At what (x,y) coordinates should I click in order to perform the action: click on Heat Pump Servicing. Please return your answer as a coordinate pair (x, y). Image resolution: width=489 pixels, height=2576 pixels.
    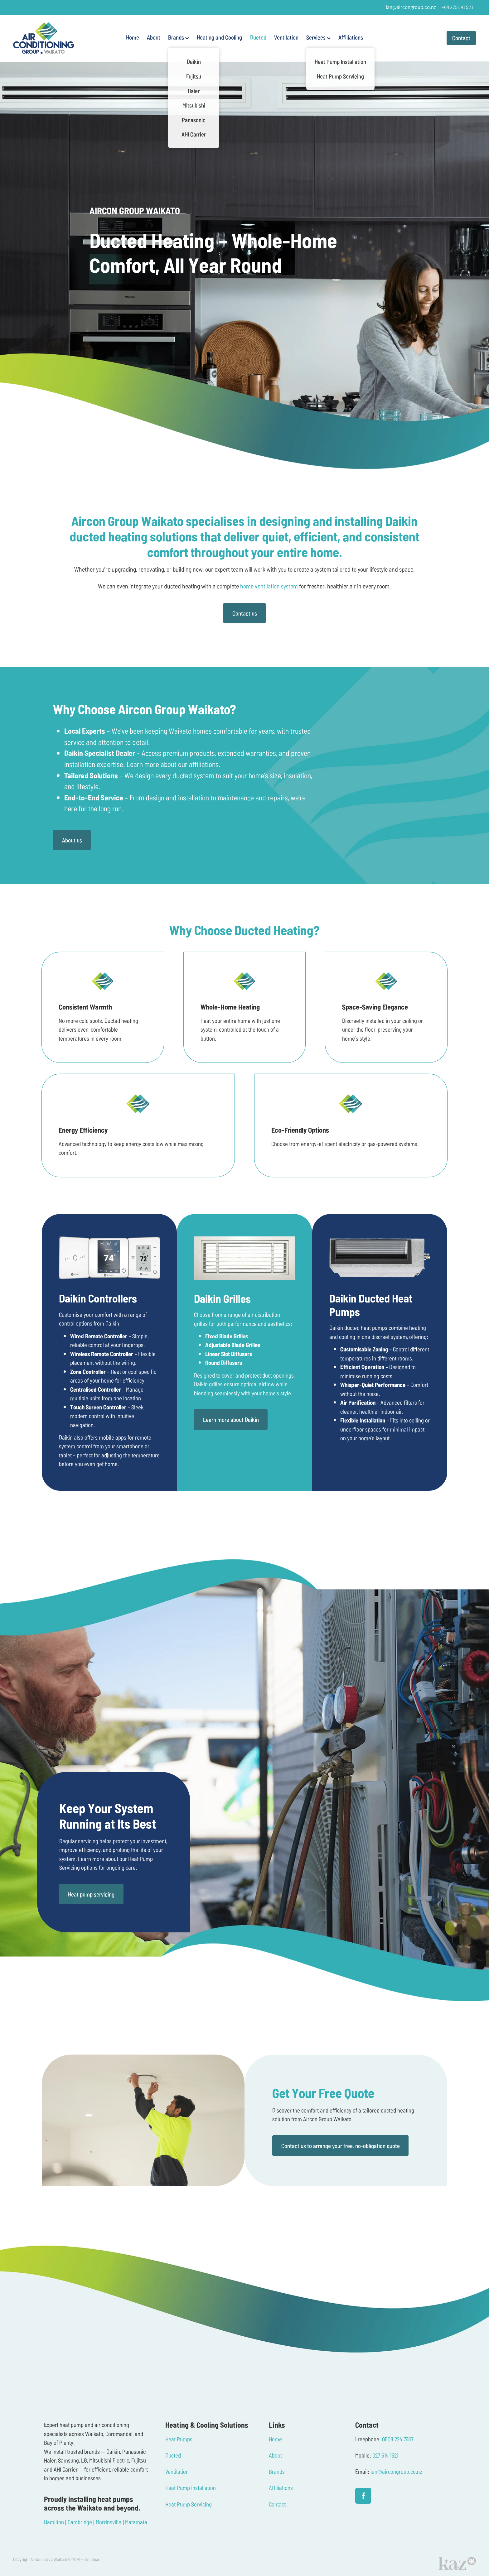
    Looking at the image, I should click on (188, 2504).